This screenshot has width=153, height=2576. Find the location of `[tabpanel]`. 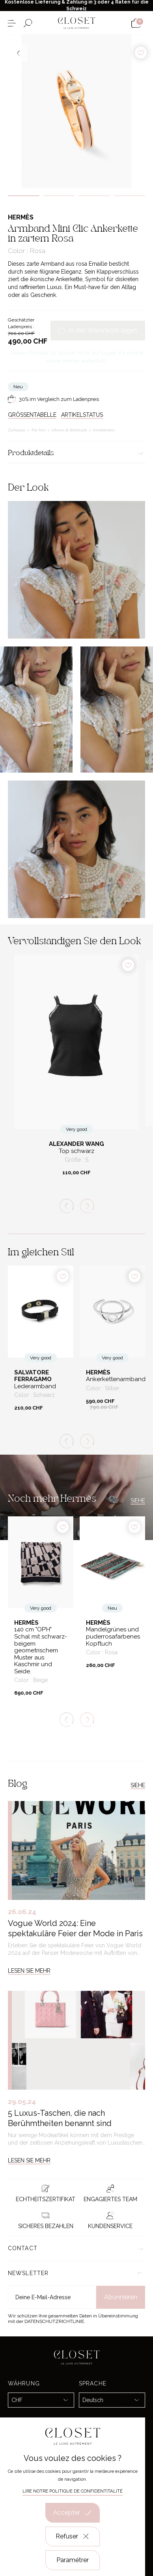

[tabpanel] is located at coordinates (76, 111).